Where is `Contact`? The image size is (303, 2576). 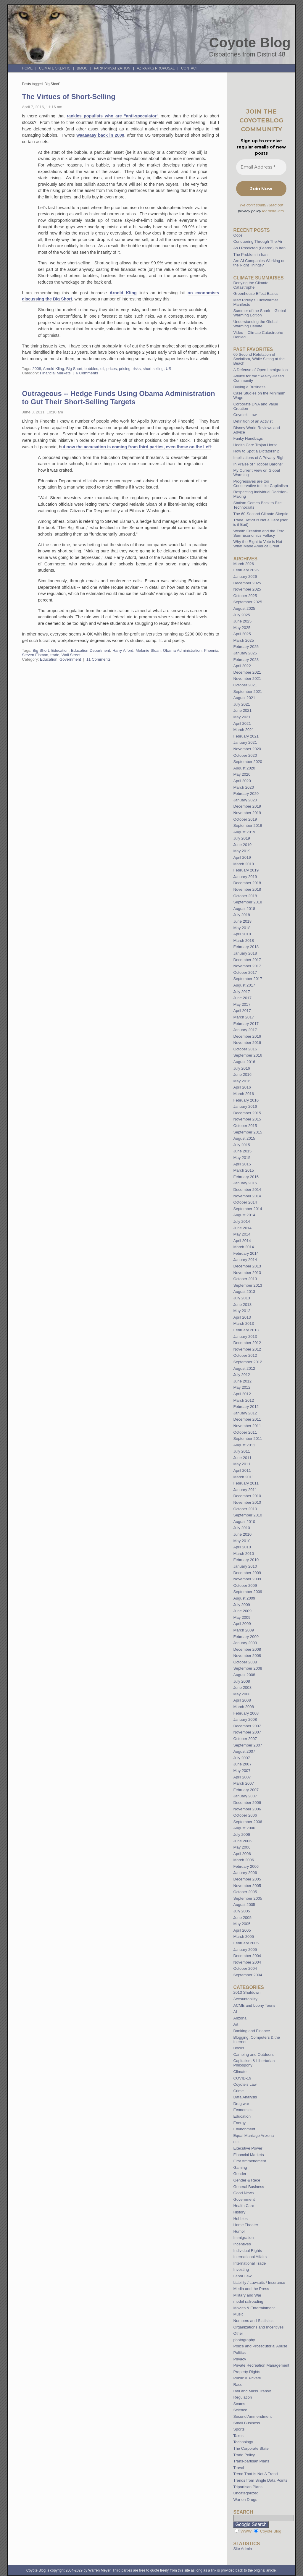 Contact is located at coordinates (189, 68).